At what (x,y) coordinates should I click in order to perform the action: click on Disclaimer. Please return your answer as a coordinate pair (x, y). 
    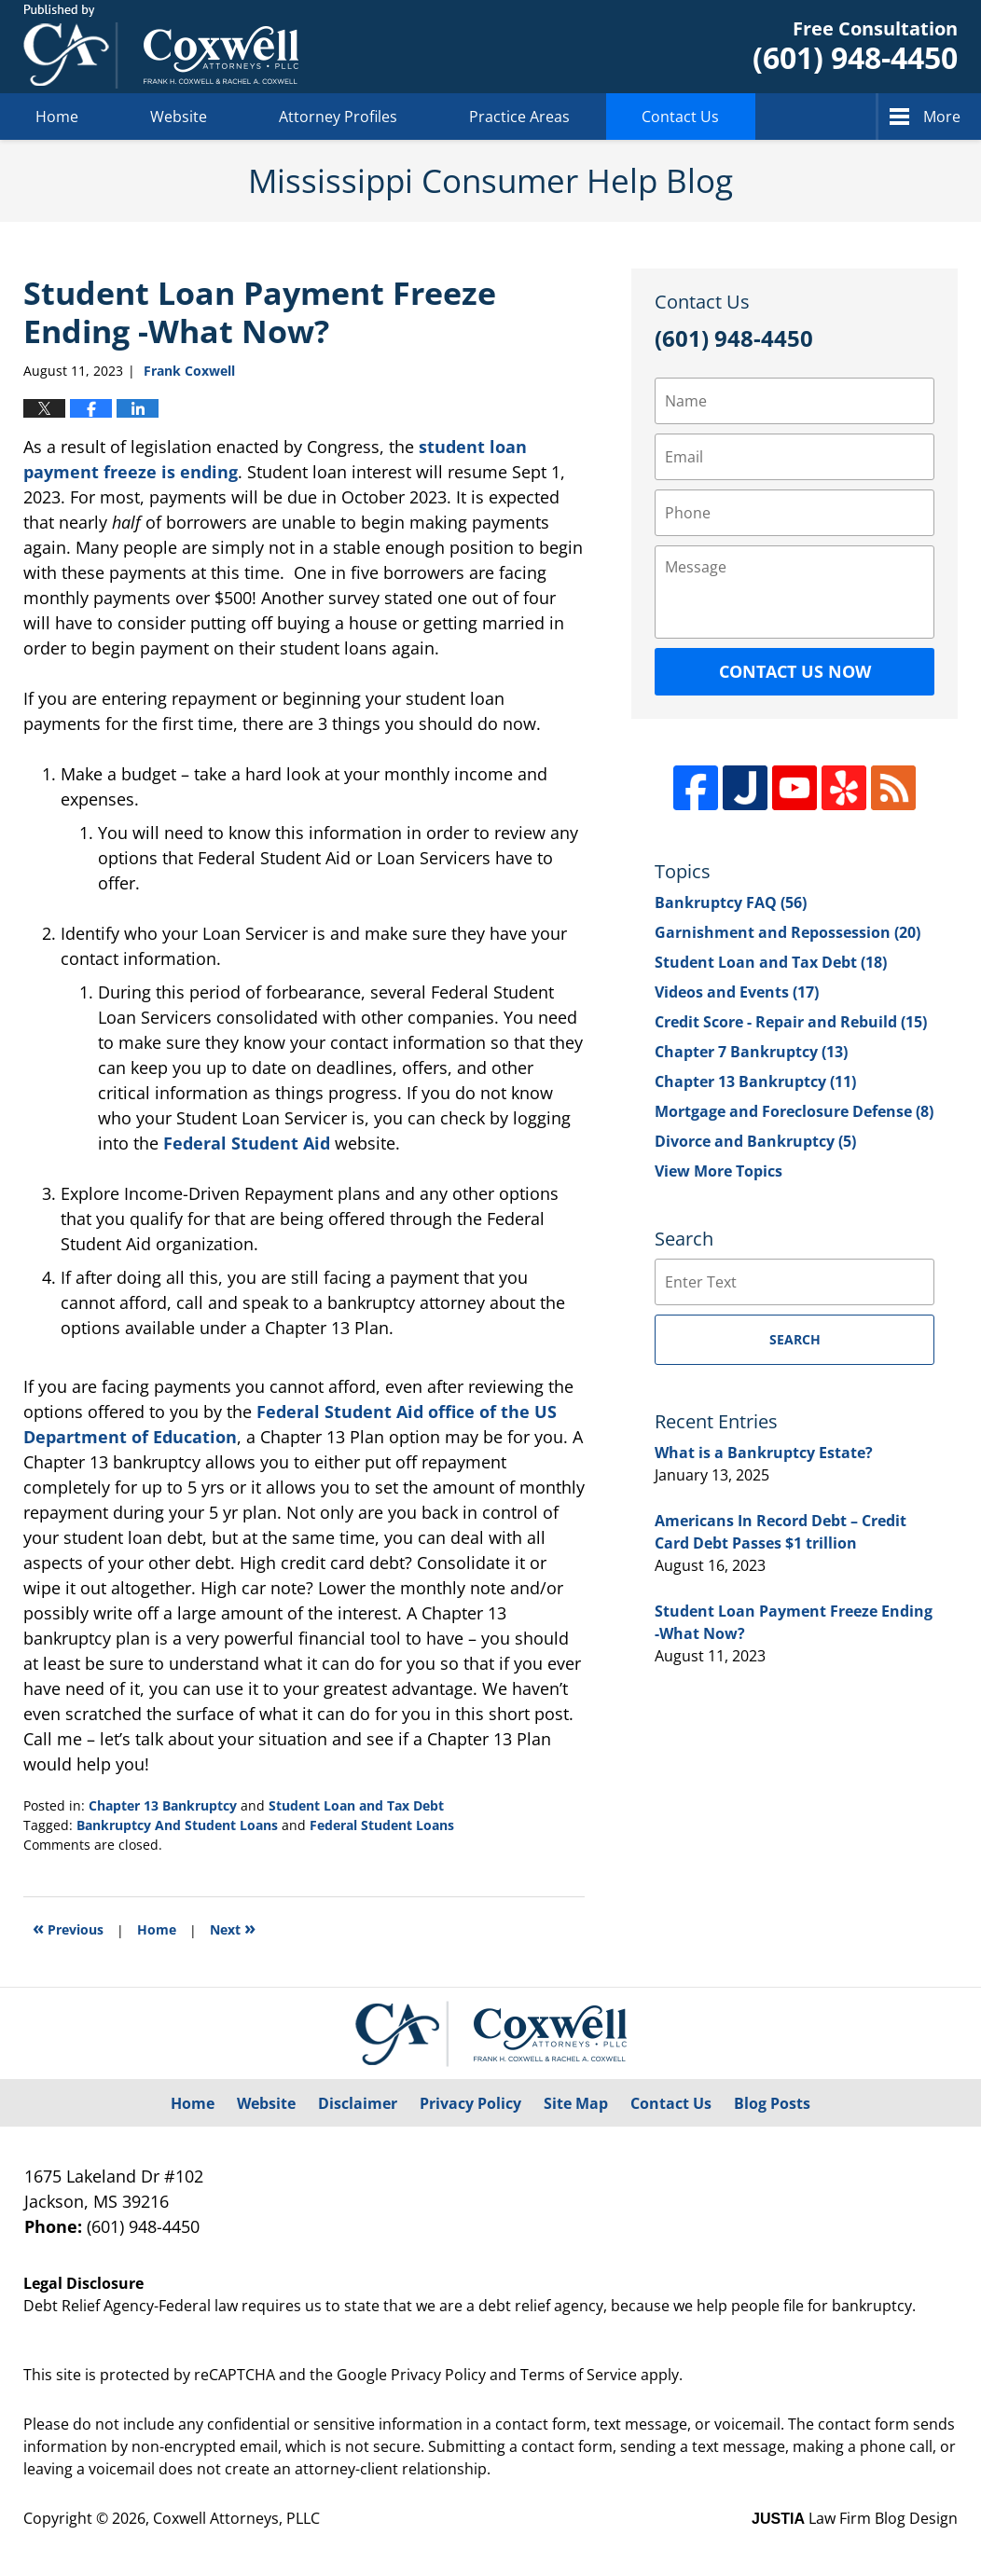
    Looking at the image, I should click on (357, 2103).